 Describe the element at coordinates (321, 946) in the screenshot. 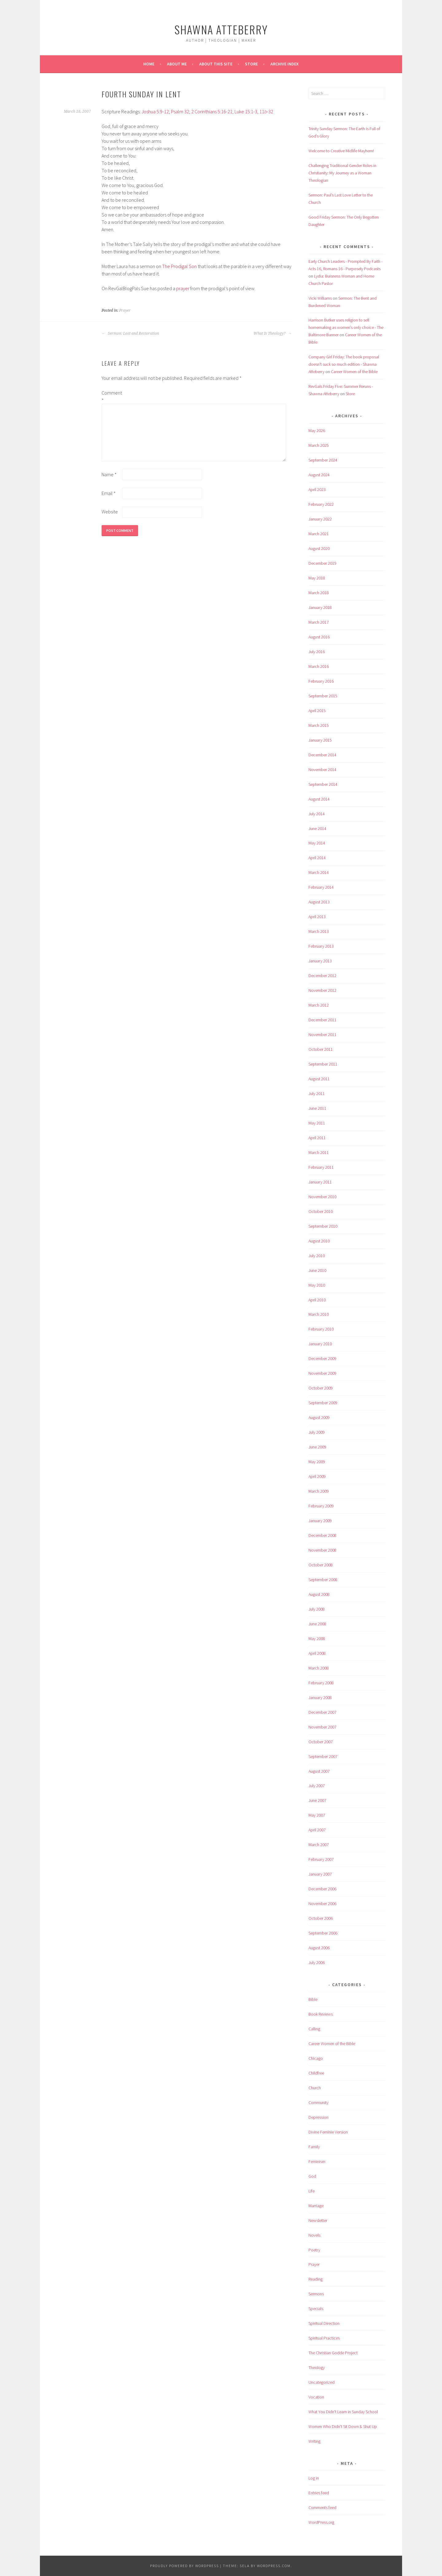

I see `February 2013` at that location.